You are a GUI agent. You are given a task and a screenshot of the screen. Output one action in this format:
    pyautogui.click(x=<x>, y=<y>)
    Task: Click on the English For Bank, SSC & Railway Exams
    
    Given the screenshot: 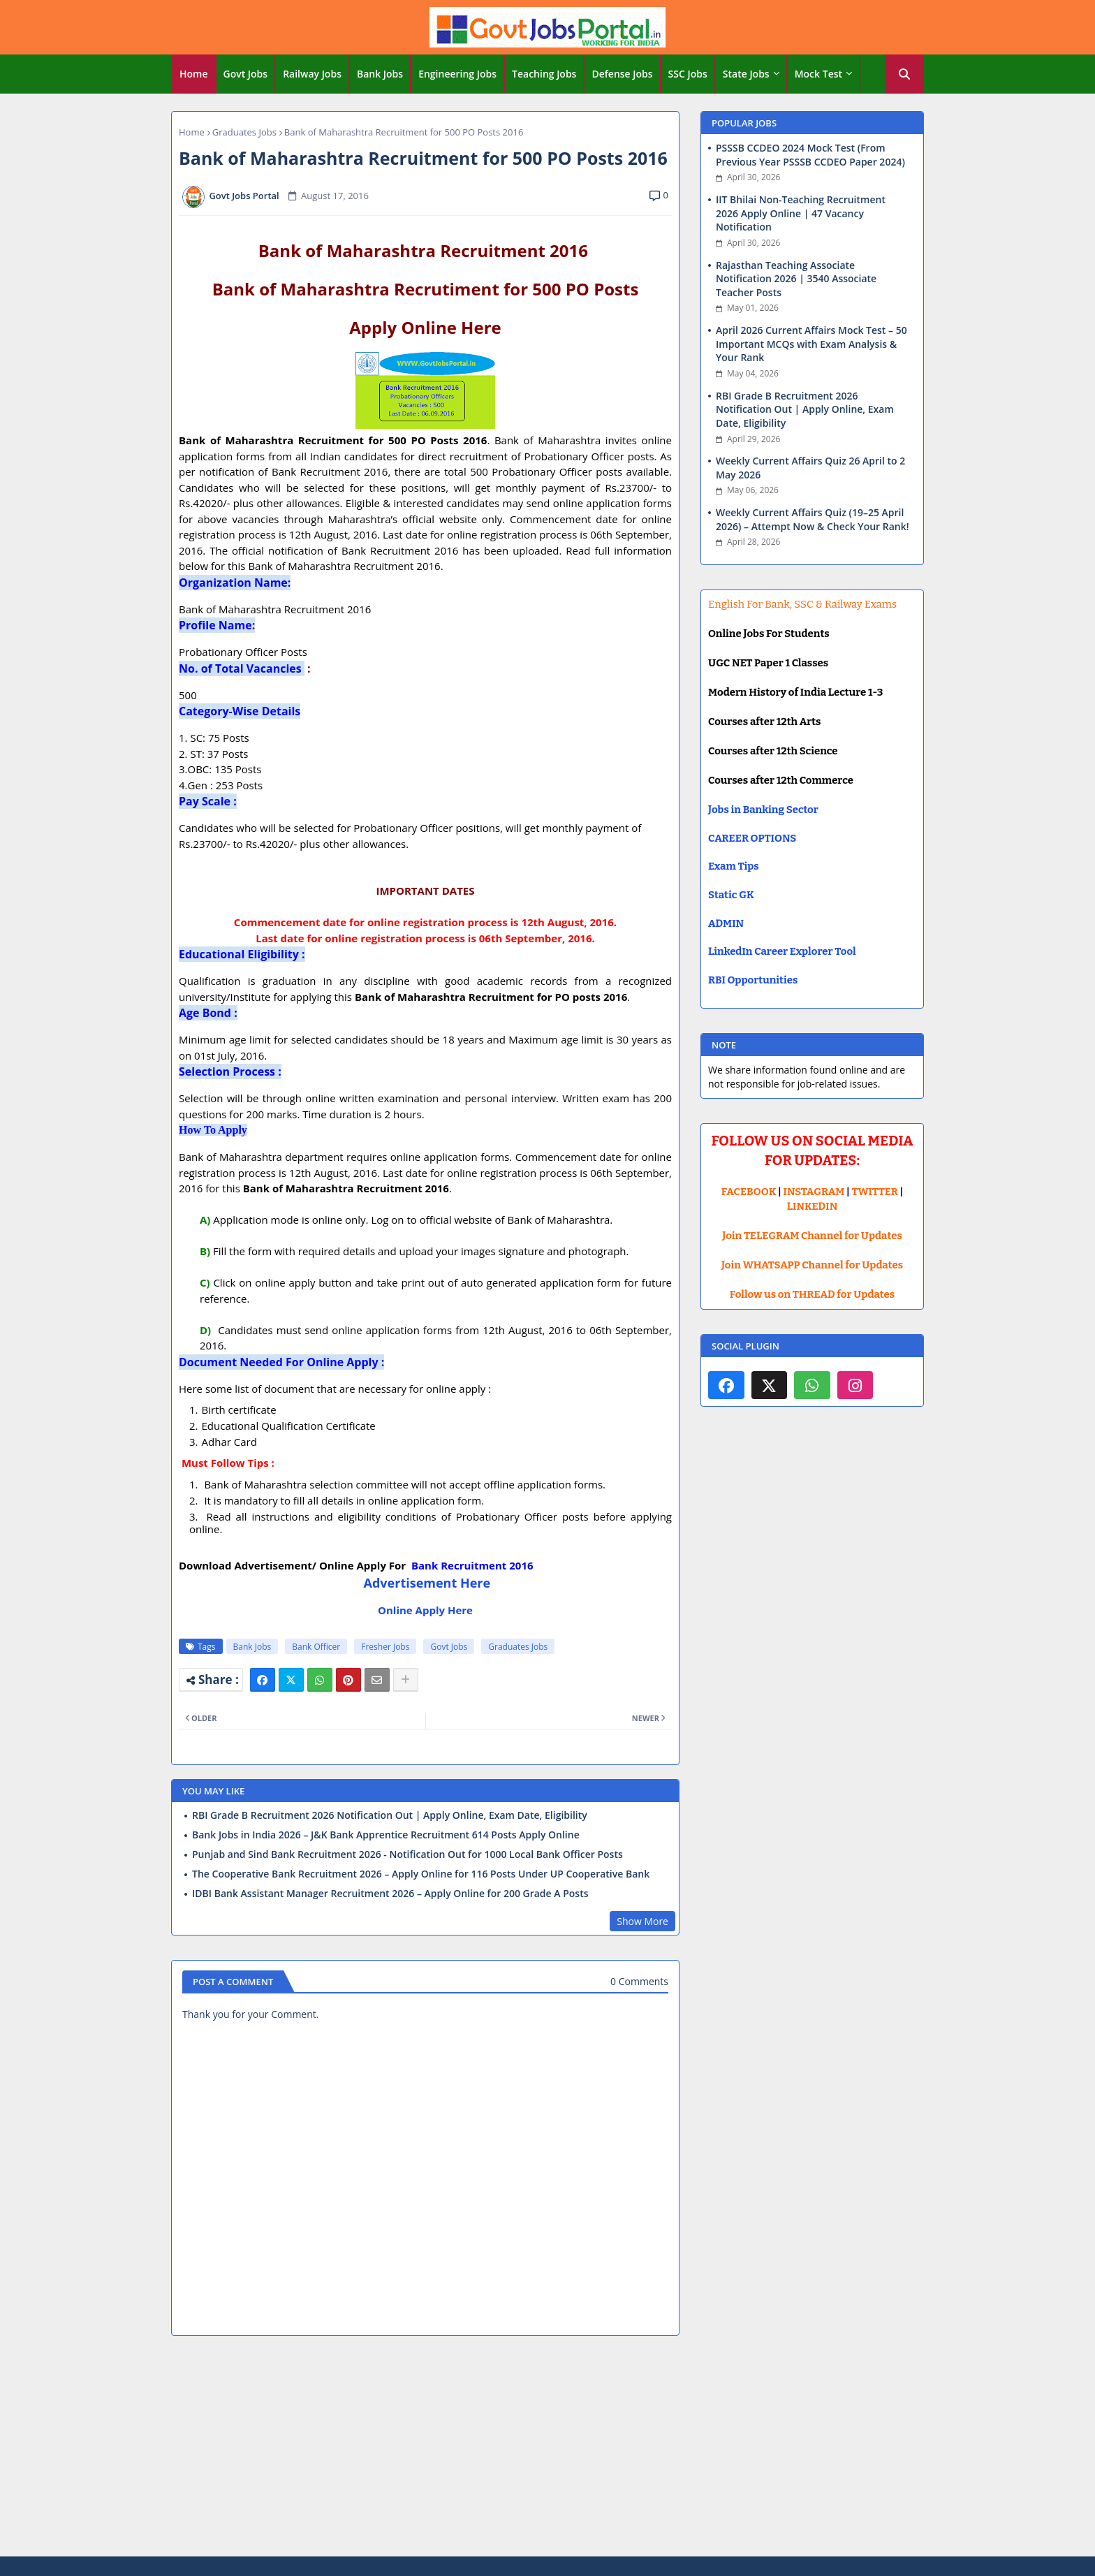 What is the action you would take?
    pyautogui.click(x=802, y=604)
    